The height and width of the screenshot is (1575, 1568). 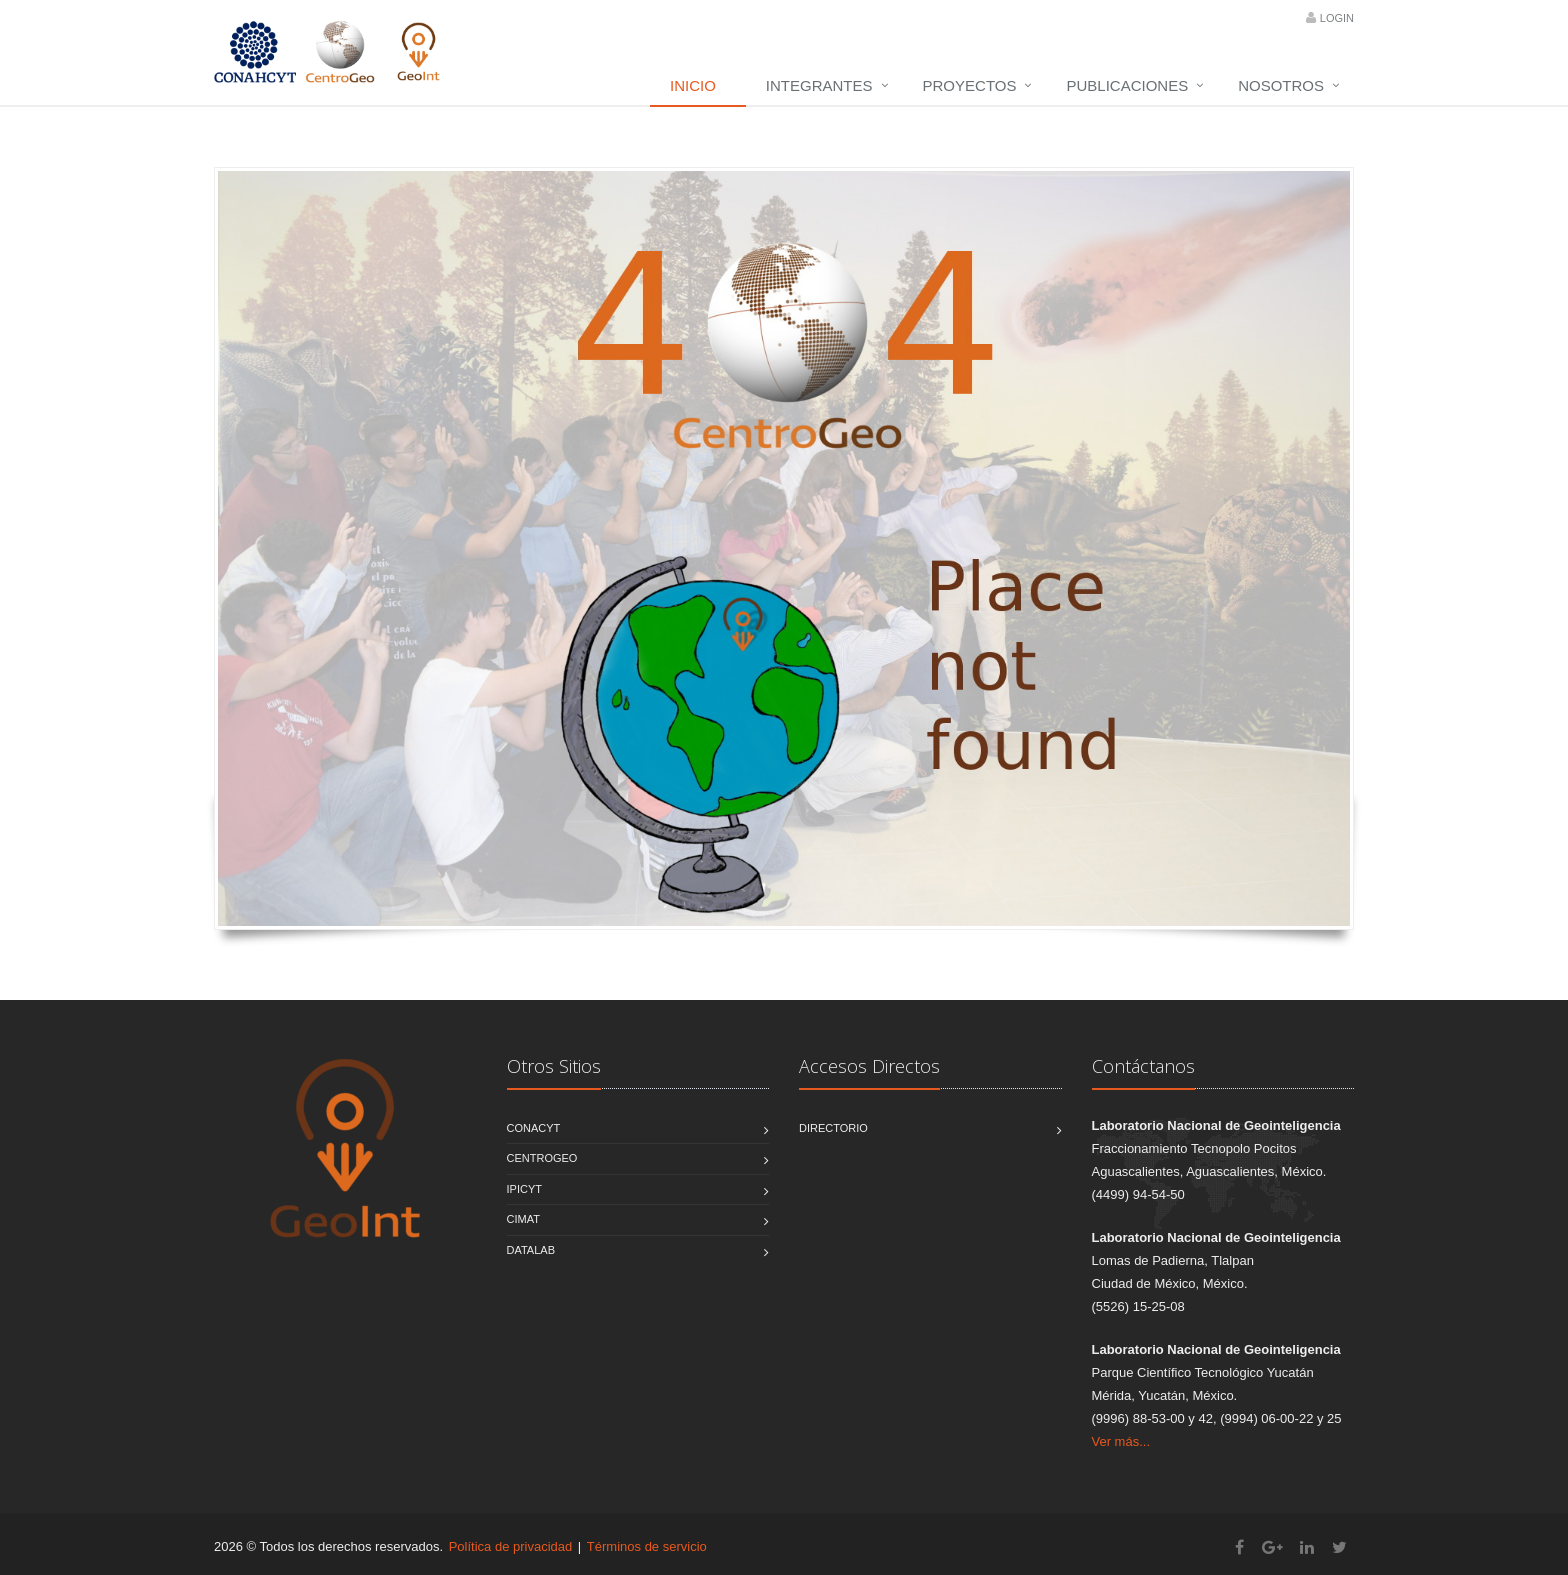 I want to click on Login, so click(x=1337, y=18).